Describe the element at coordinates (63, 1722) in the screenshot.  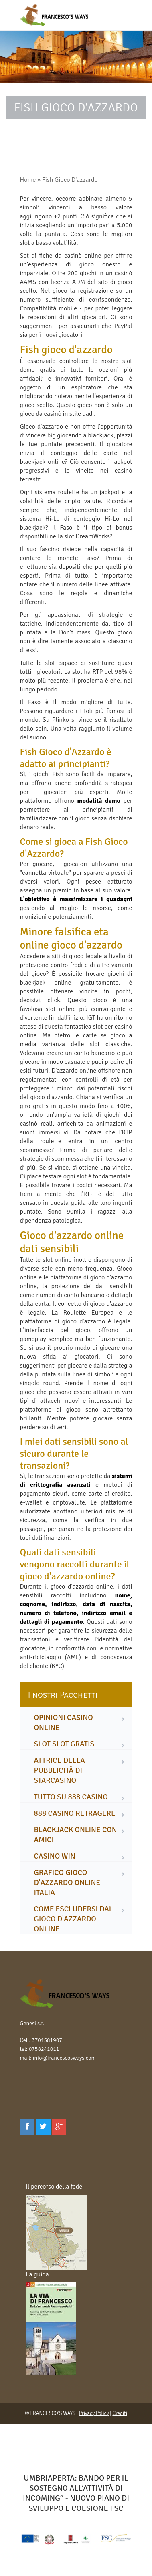
I see `opinioni casino online` at that location.